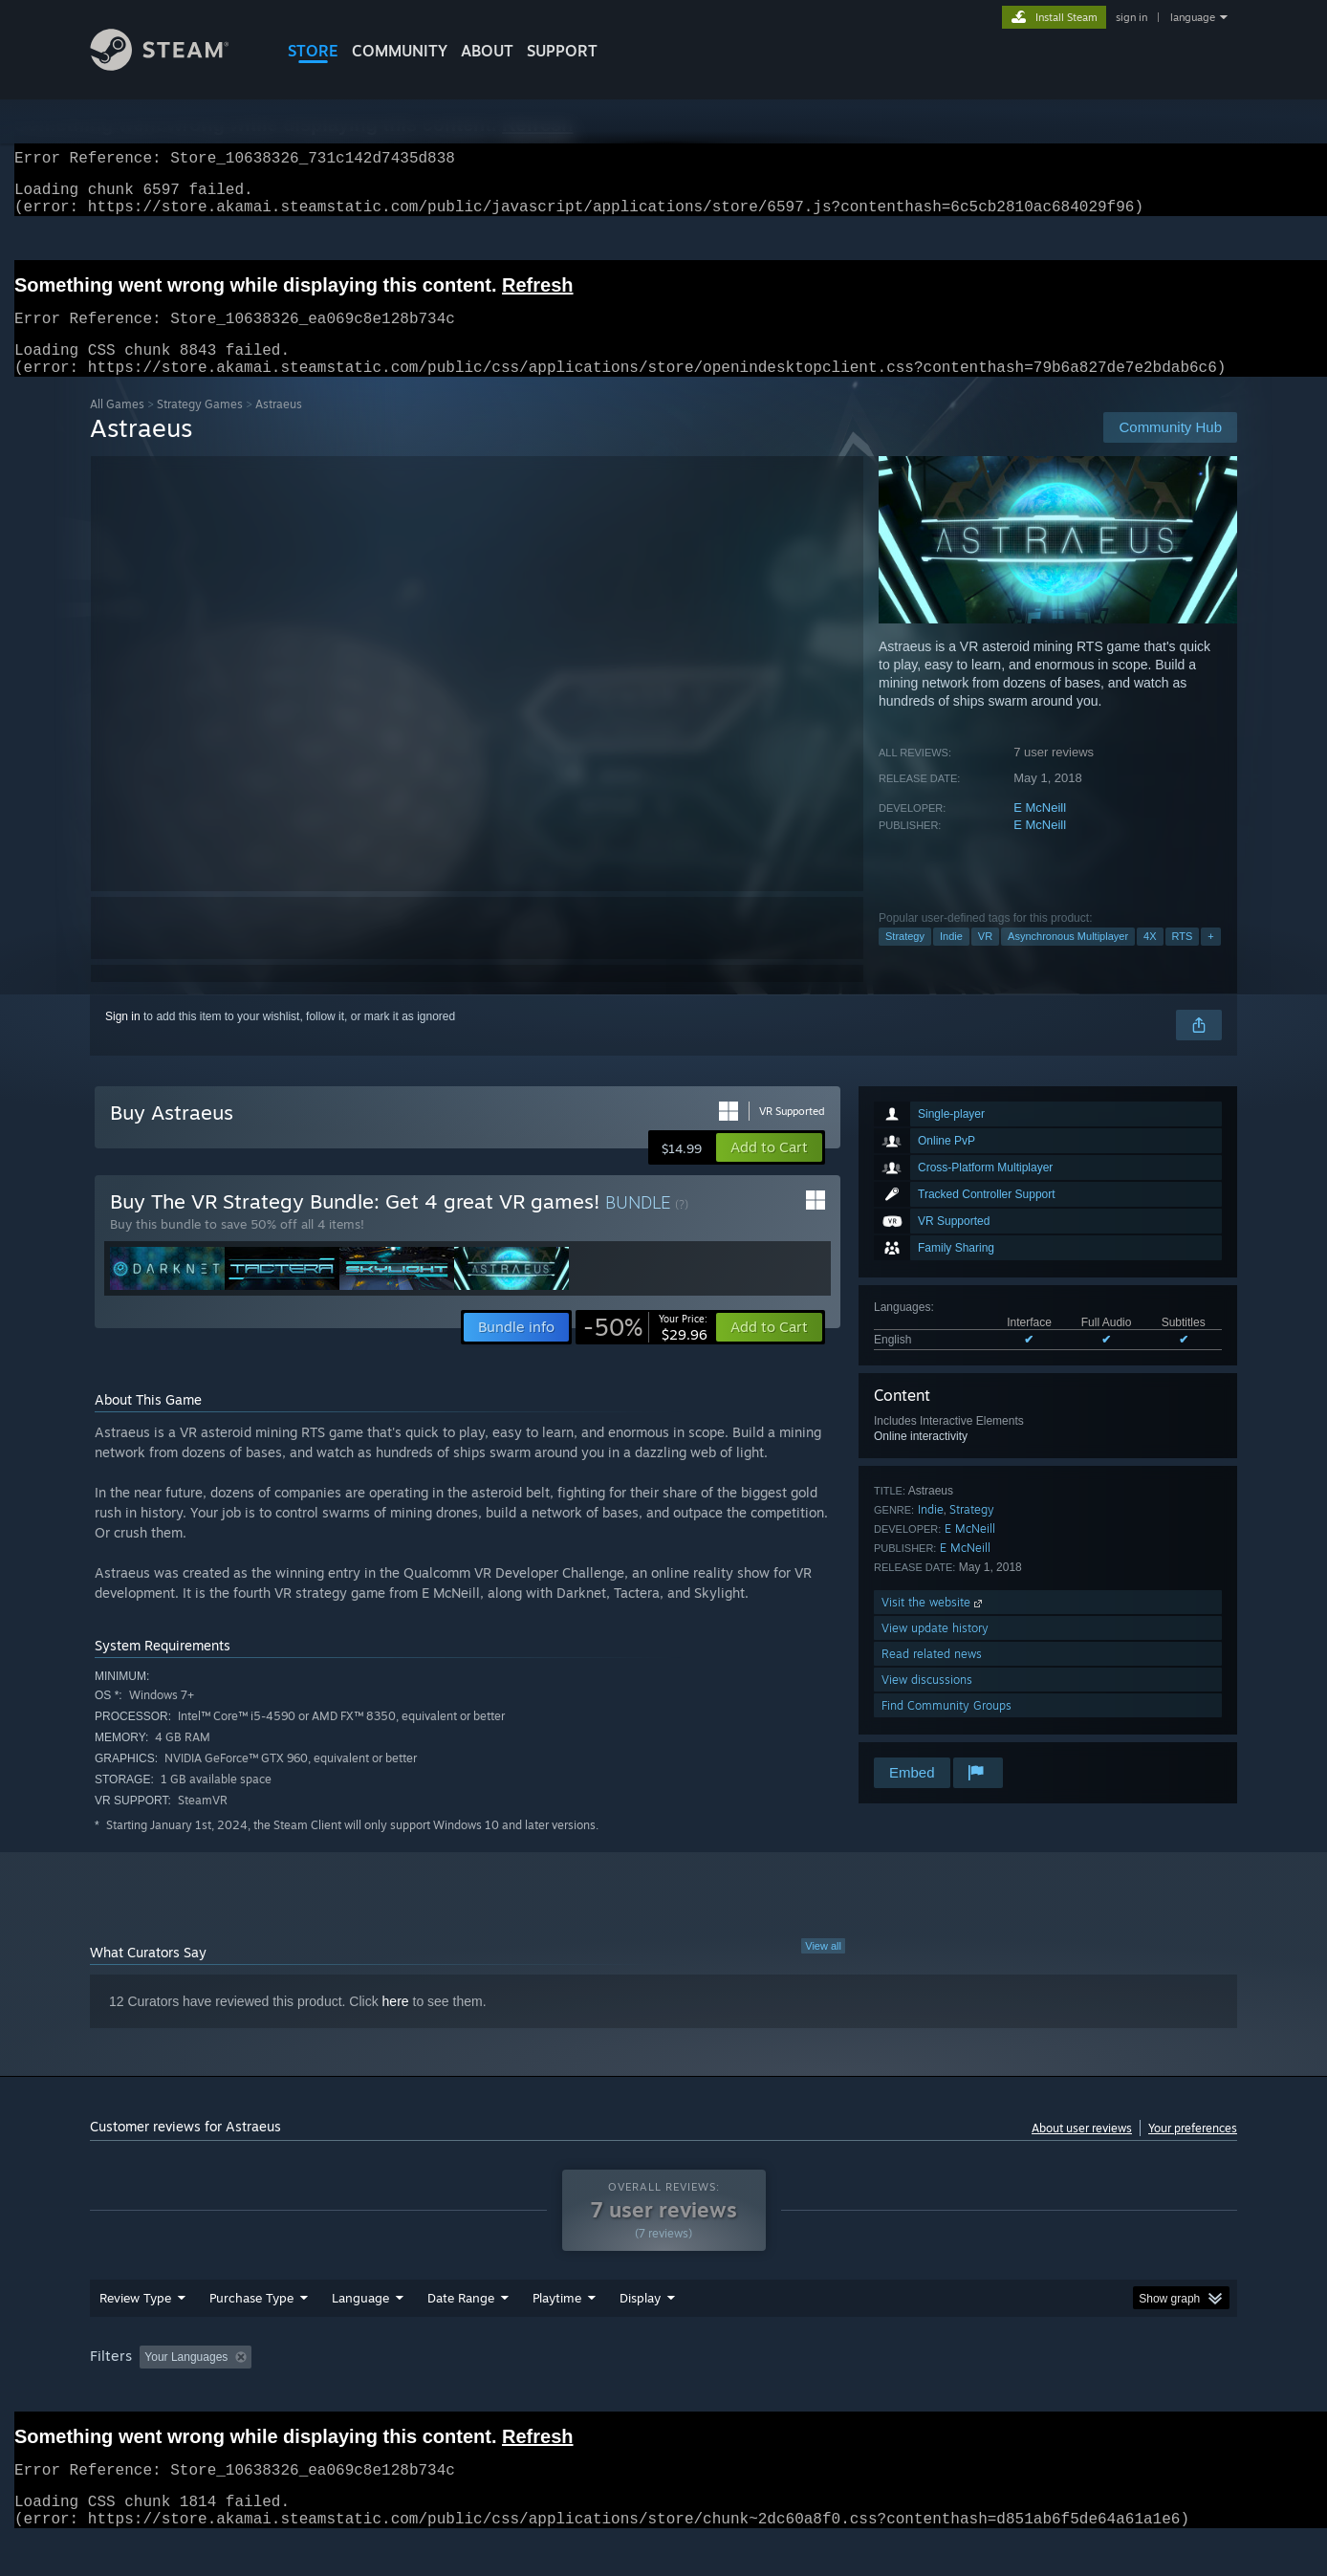 Image resolution: width=1327 pixels, height=2576 pixels. Describe the element at coordinates (1082, 2151) in the screenshot. I see `About user reviews` at that location.